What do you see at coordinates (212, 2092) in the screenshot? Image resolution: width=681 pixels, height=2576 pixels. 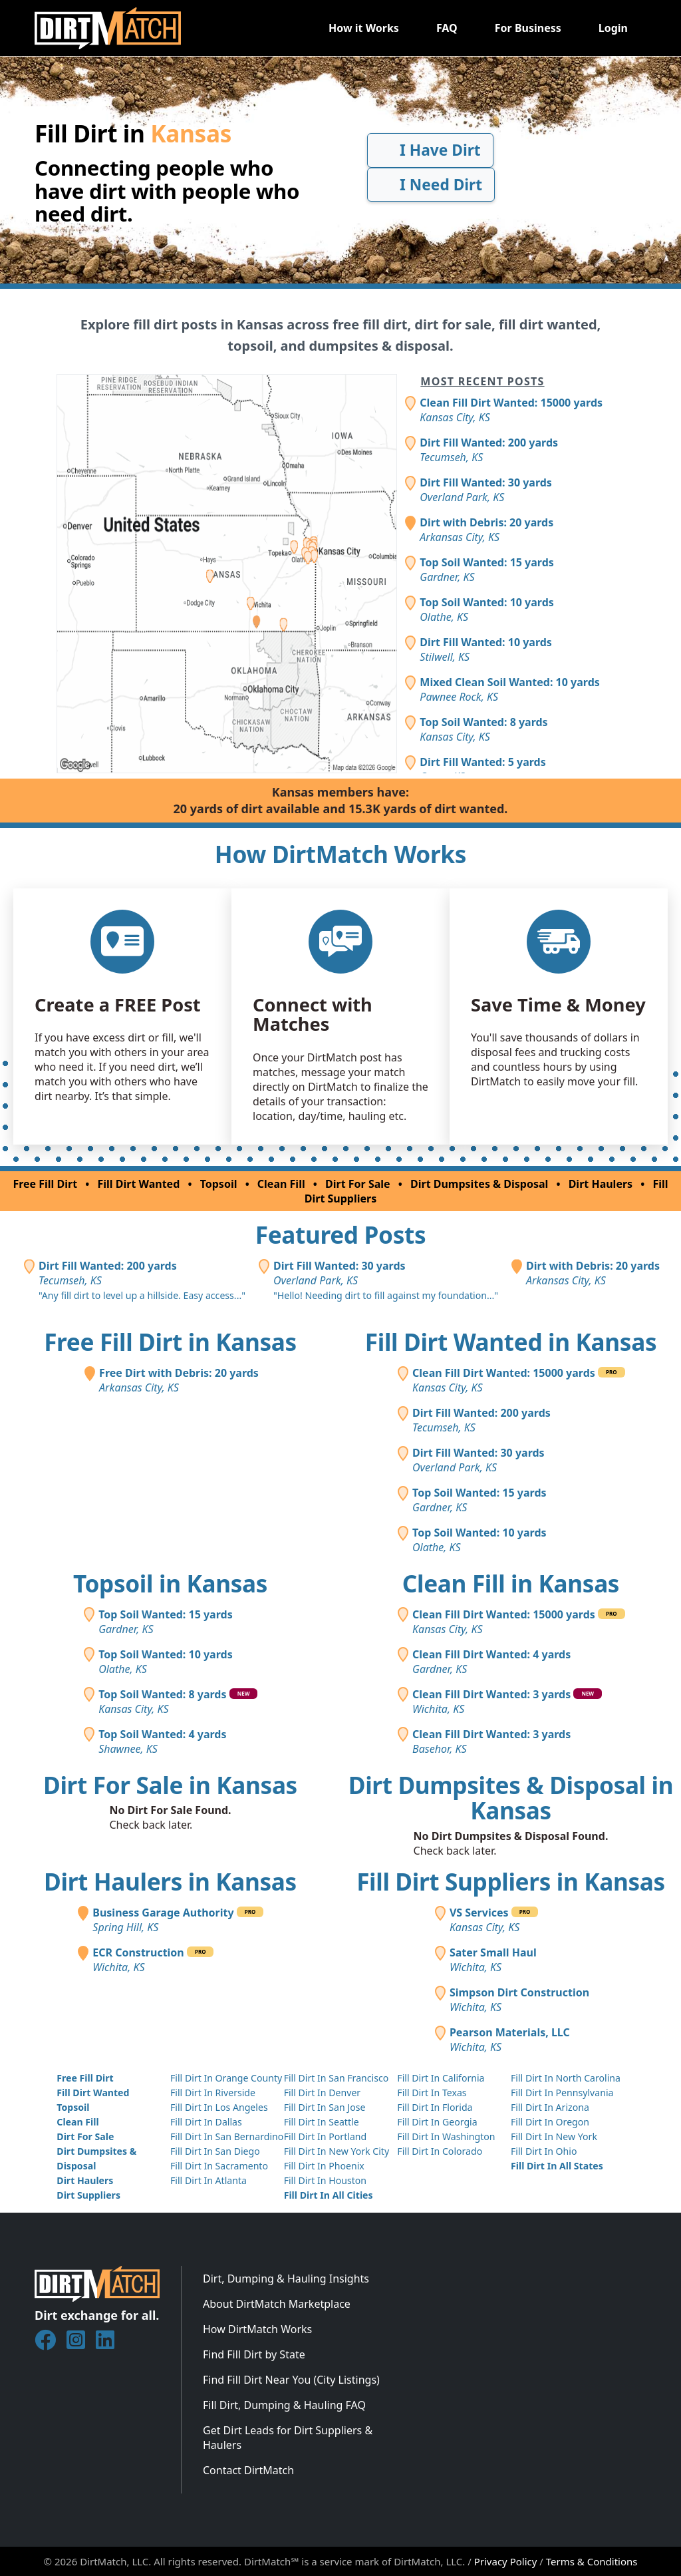 I see `Fill Dirt In Riverside` at bounding box center [212, 2092].